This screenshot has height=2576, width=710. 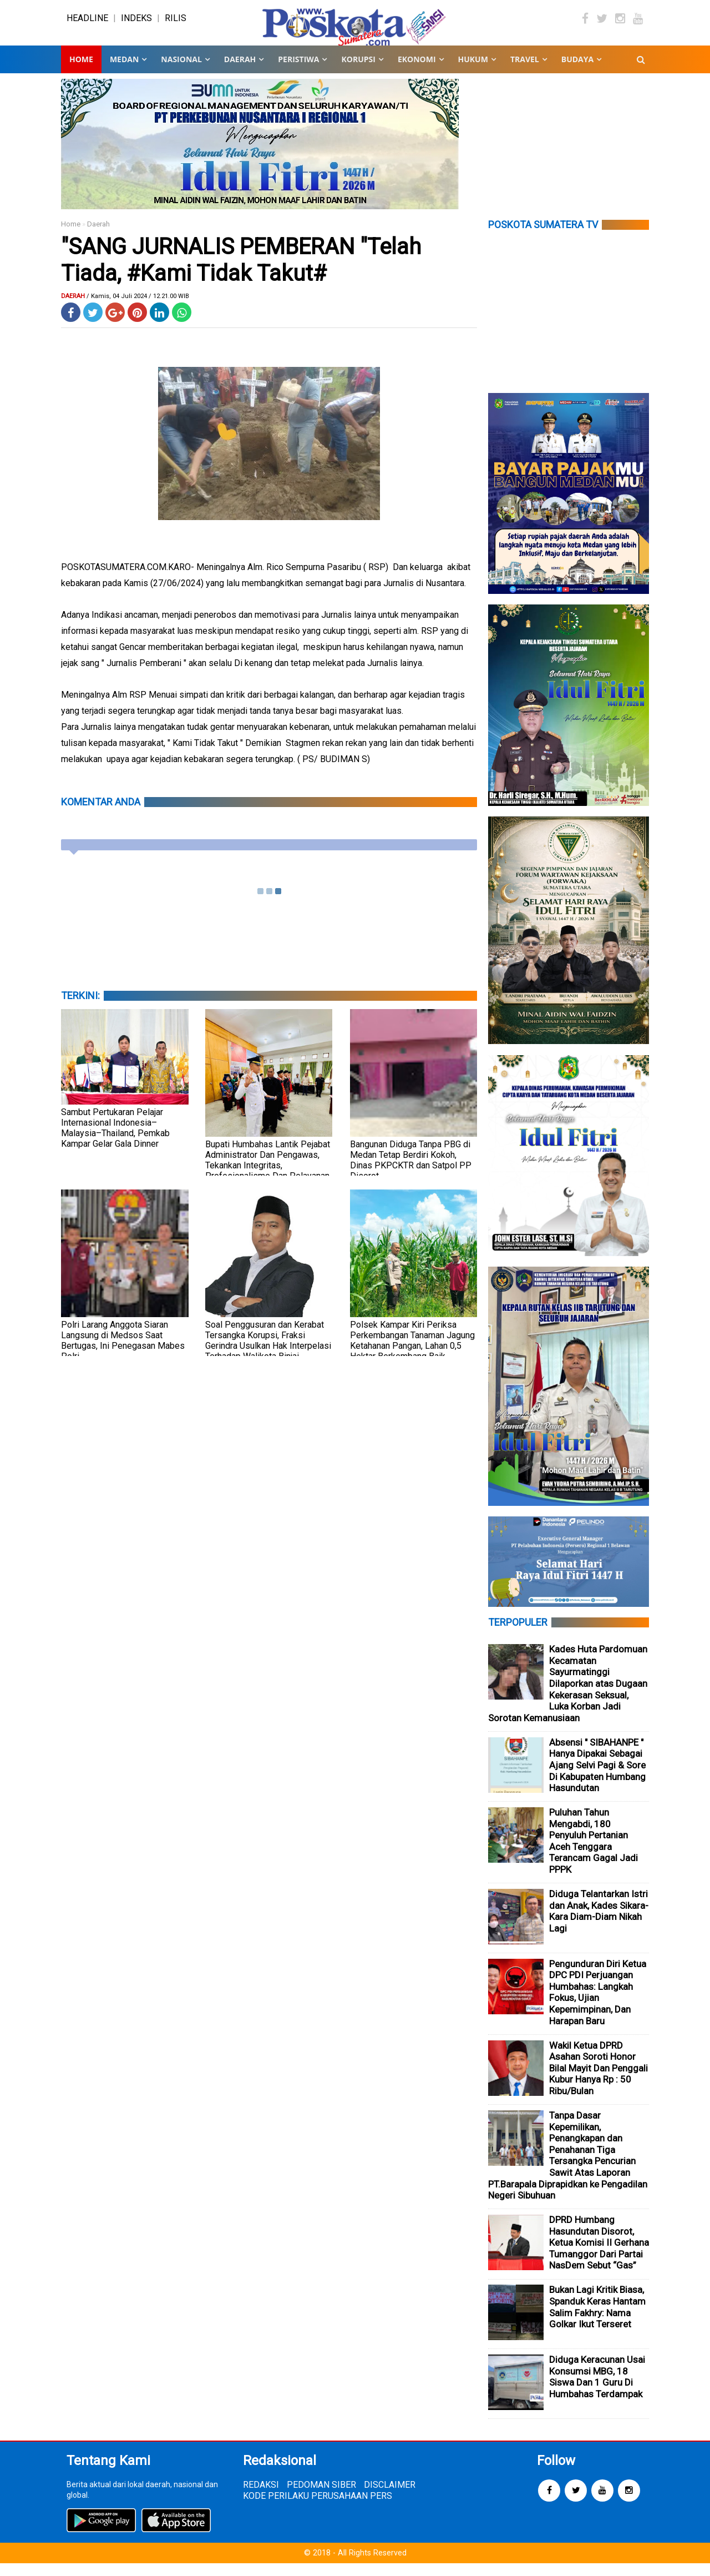 What do you see at coordinates (261, 2497) in the screenshot?
I see `REDAKSI` at bounding box center [261, 2497].